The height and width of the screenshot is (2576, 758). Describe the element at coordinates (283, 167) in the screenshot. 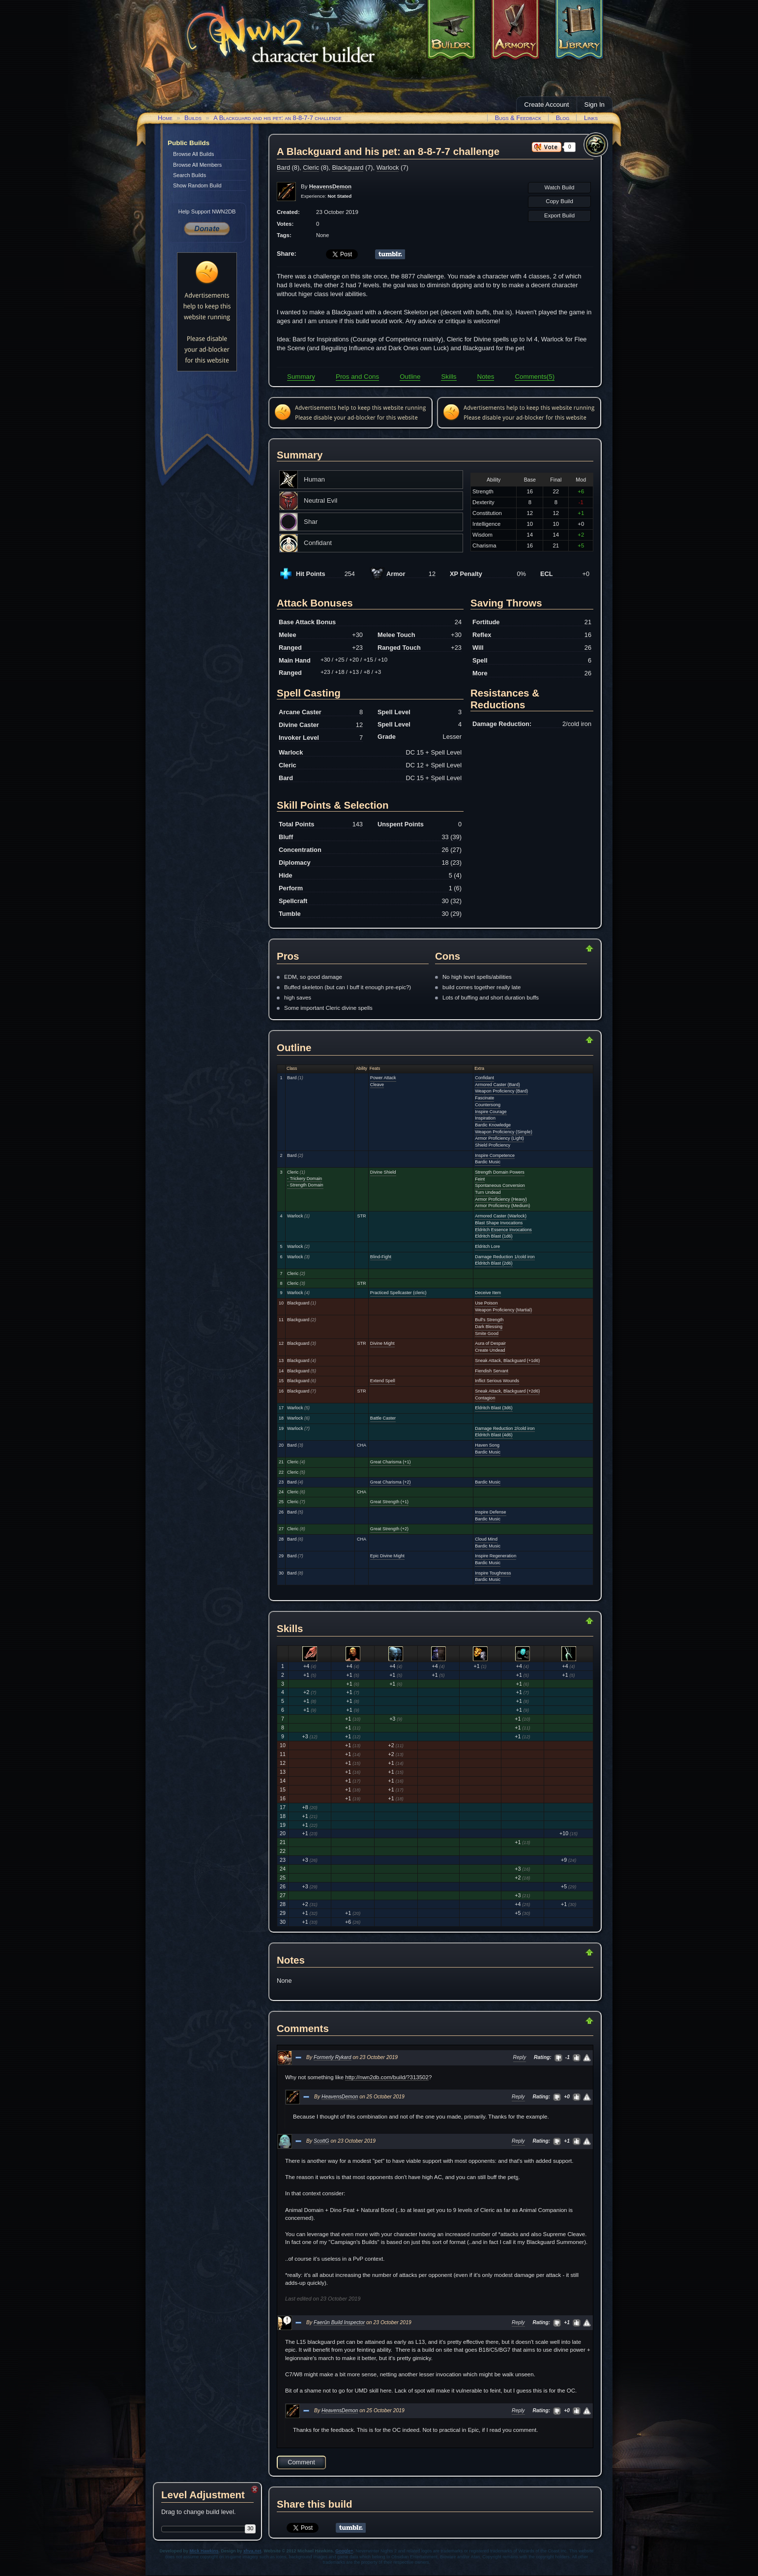

I see `Bard` at that location.